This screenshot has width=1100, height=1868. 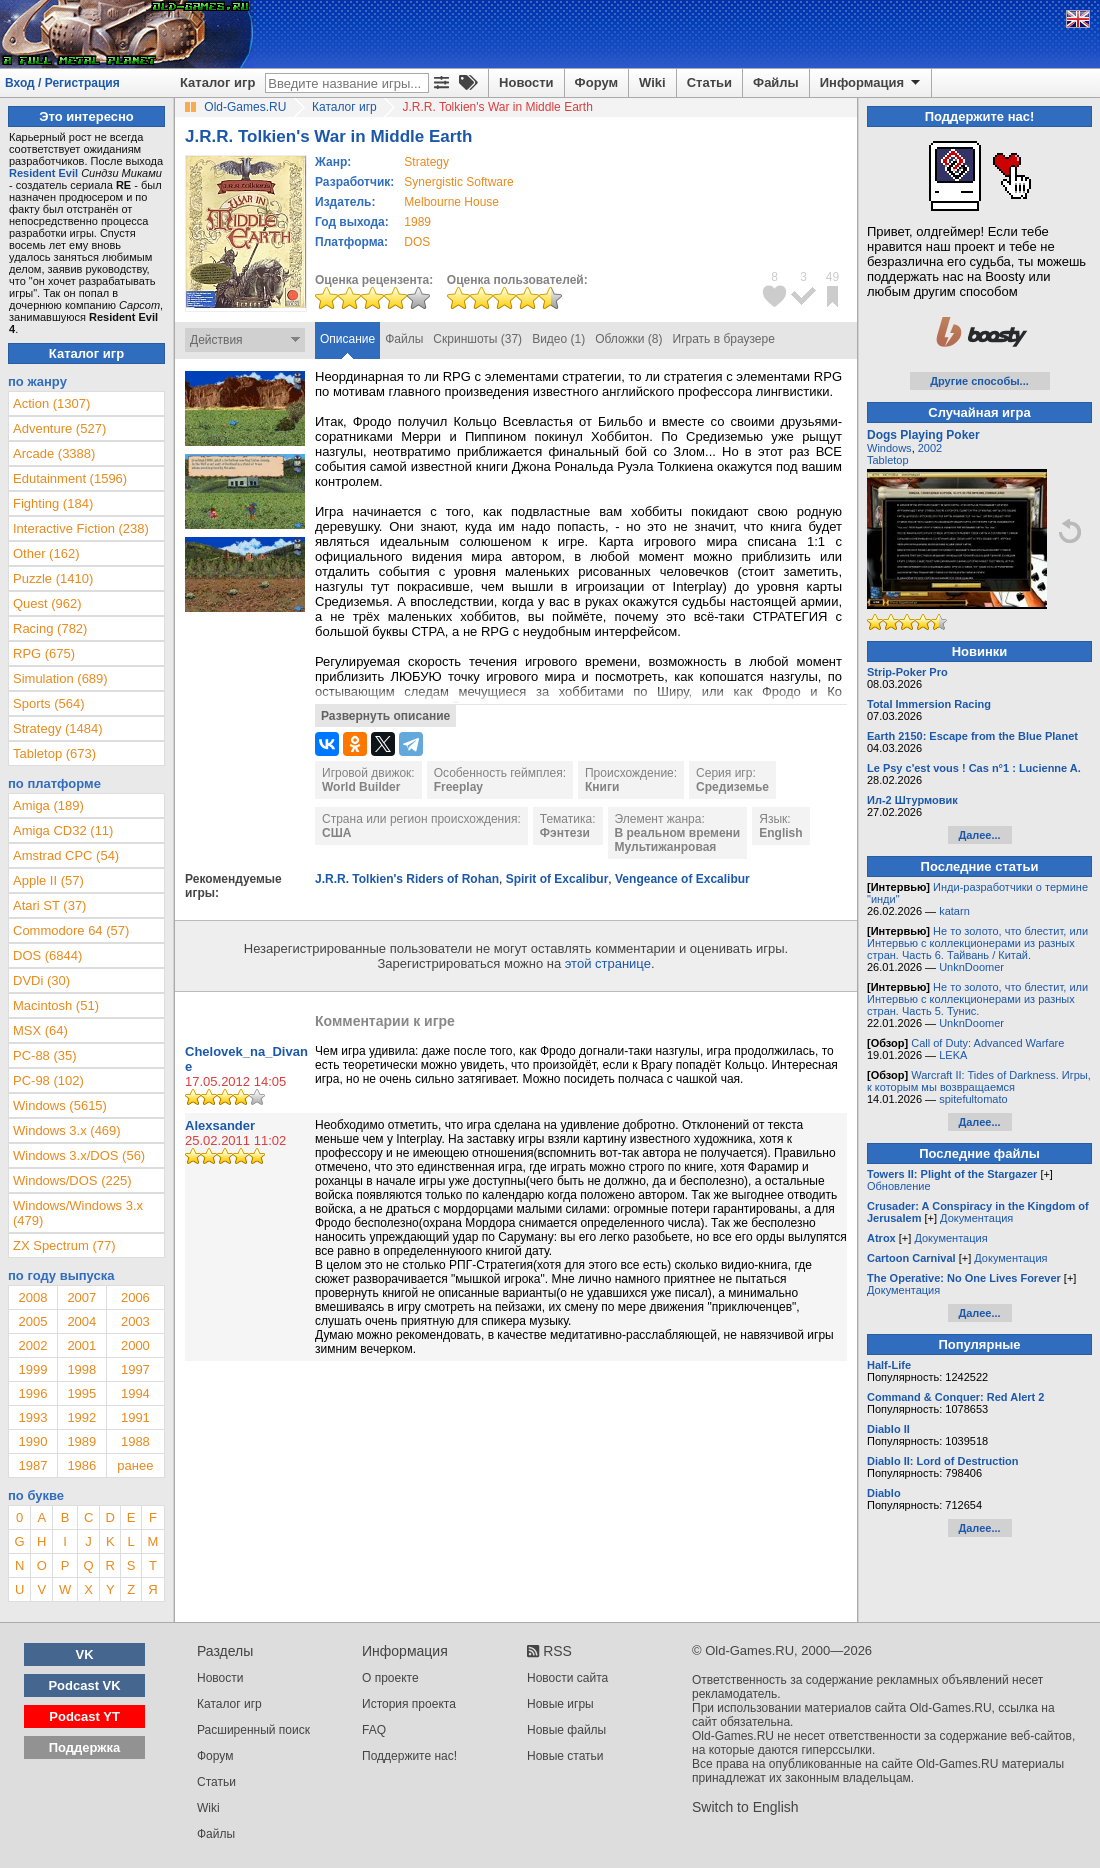 I want to click on Podcast VK, so click(x=84, y=1685).